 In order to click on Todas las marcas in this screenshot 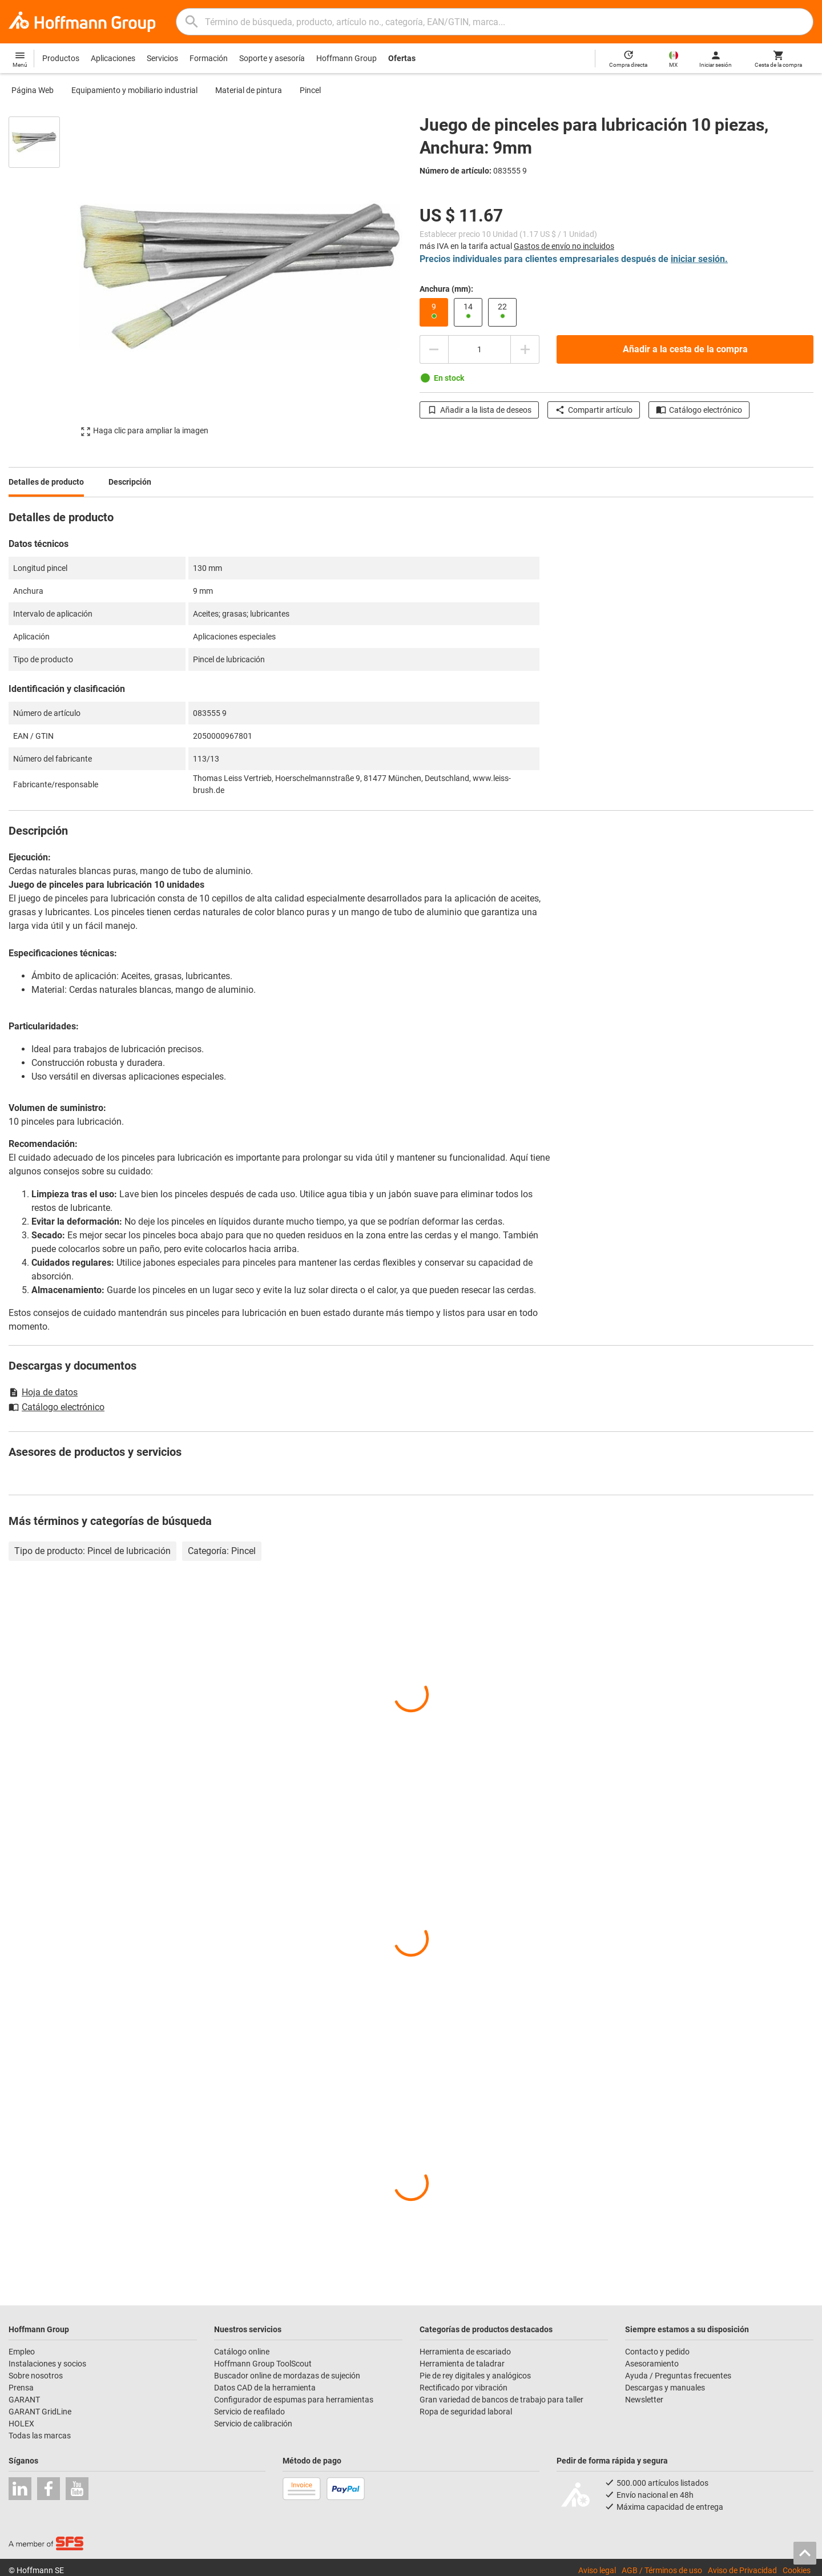, I will do `click(40, 2435)`.